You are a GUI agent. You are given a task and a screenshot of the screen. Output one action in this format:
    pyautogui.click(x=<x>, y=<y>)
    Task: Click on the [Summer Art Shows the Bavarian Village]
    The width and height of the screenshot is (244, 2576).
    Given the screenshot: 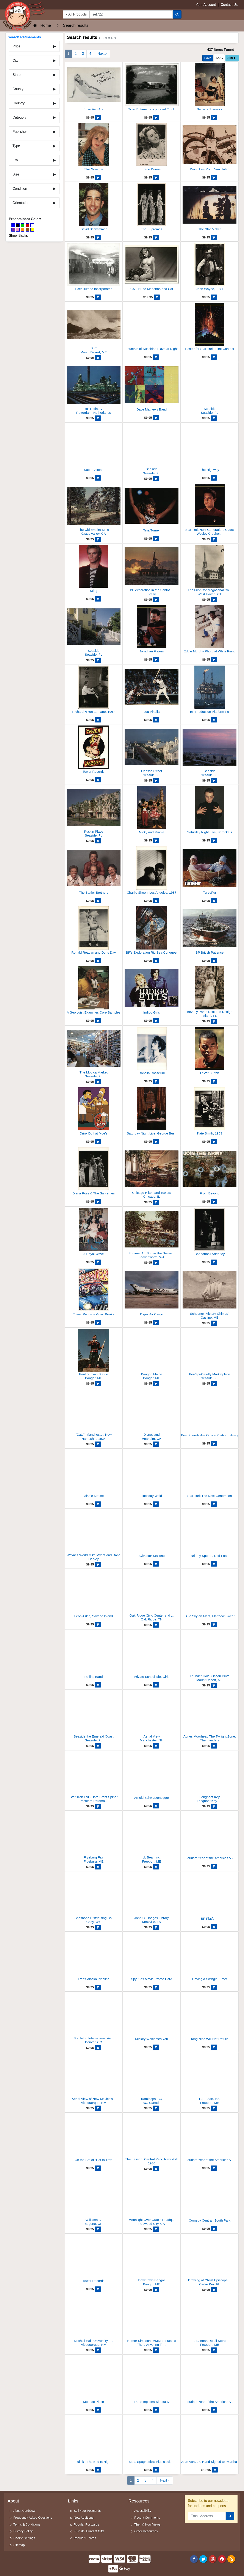 What is the action you would take?
    pyautogui.click(x=151, y=1234)
    